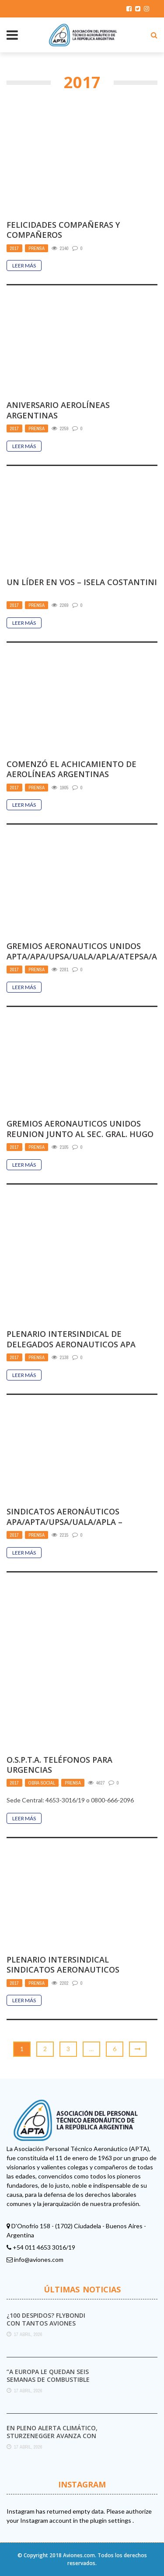  Describe the element at coordinates (52, 2440) in the screenshot. I see `En pleno alerta climático, Sturzenegger avanza con el desmantelamiento del Servicio Meteorológico` at that location.